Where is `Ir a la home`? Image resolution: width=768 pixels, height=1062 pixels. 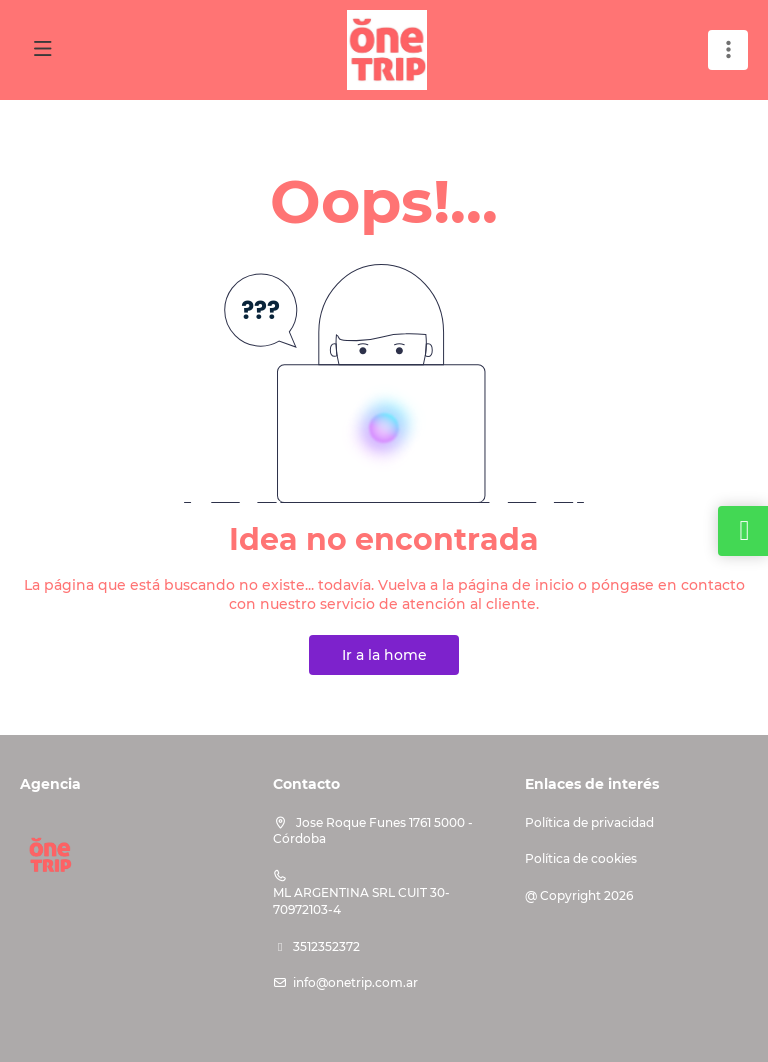
Ir a la home is located at coordinates (384, 655).